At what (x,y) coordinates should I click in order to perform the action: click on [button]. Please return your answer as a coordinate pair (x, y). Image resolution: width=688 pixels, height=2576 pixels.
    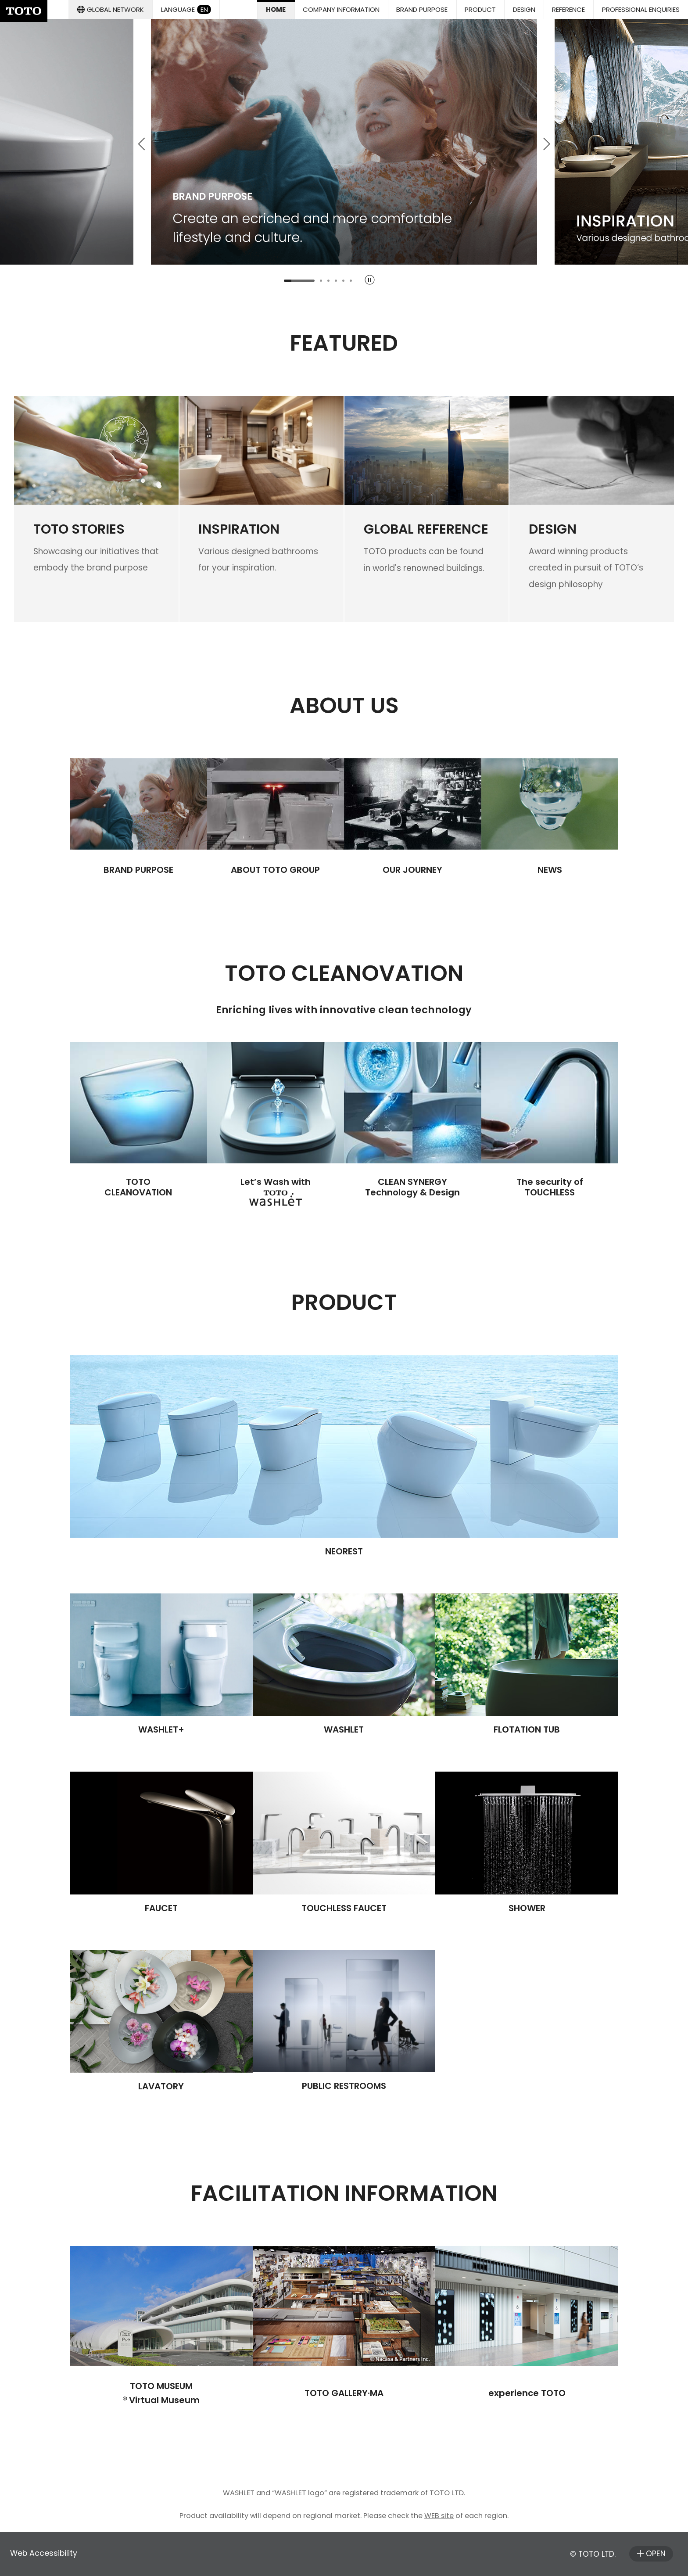
    Looking at the image, I should click on (422, 9).